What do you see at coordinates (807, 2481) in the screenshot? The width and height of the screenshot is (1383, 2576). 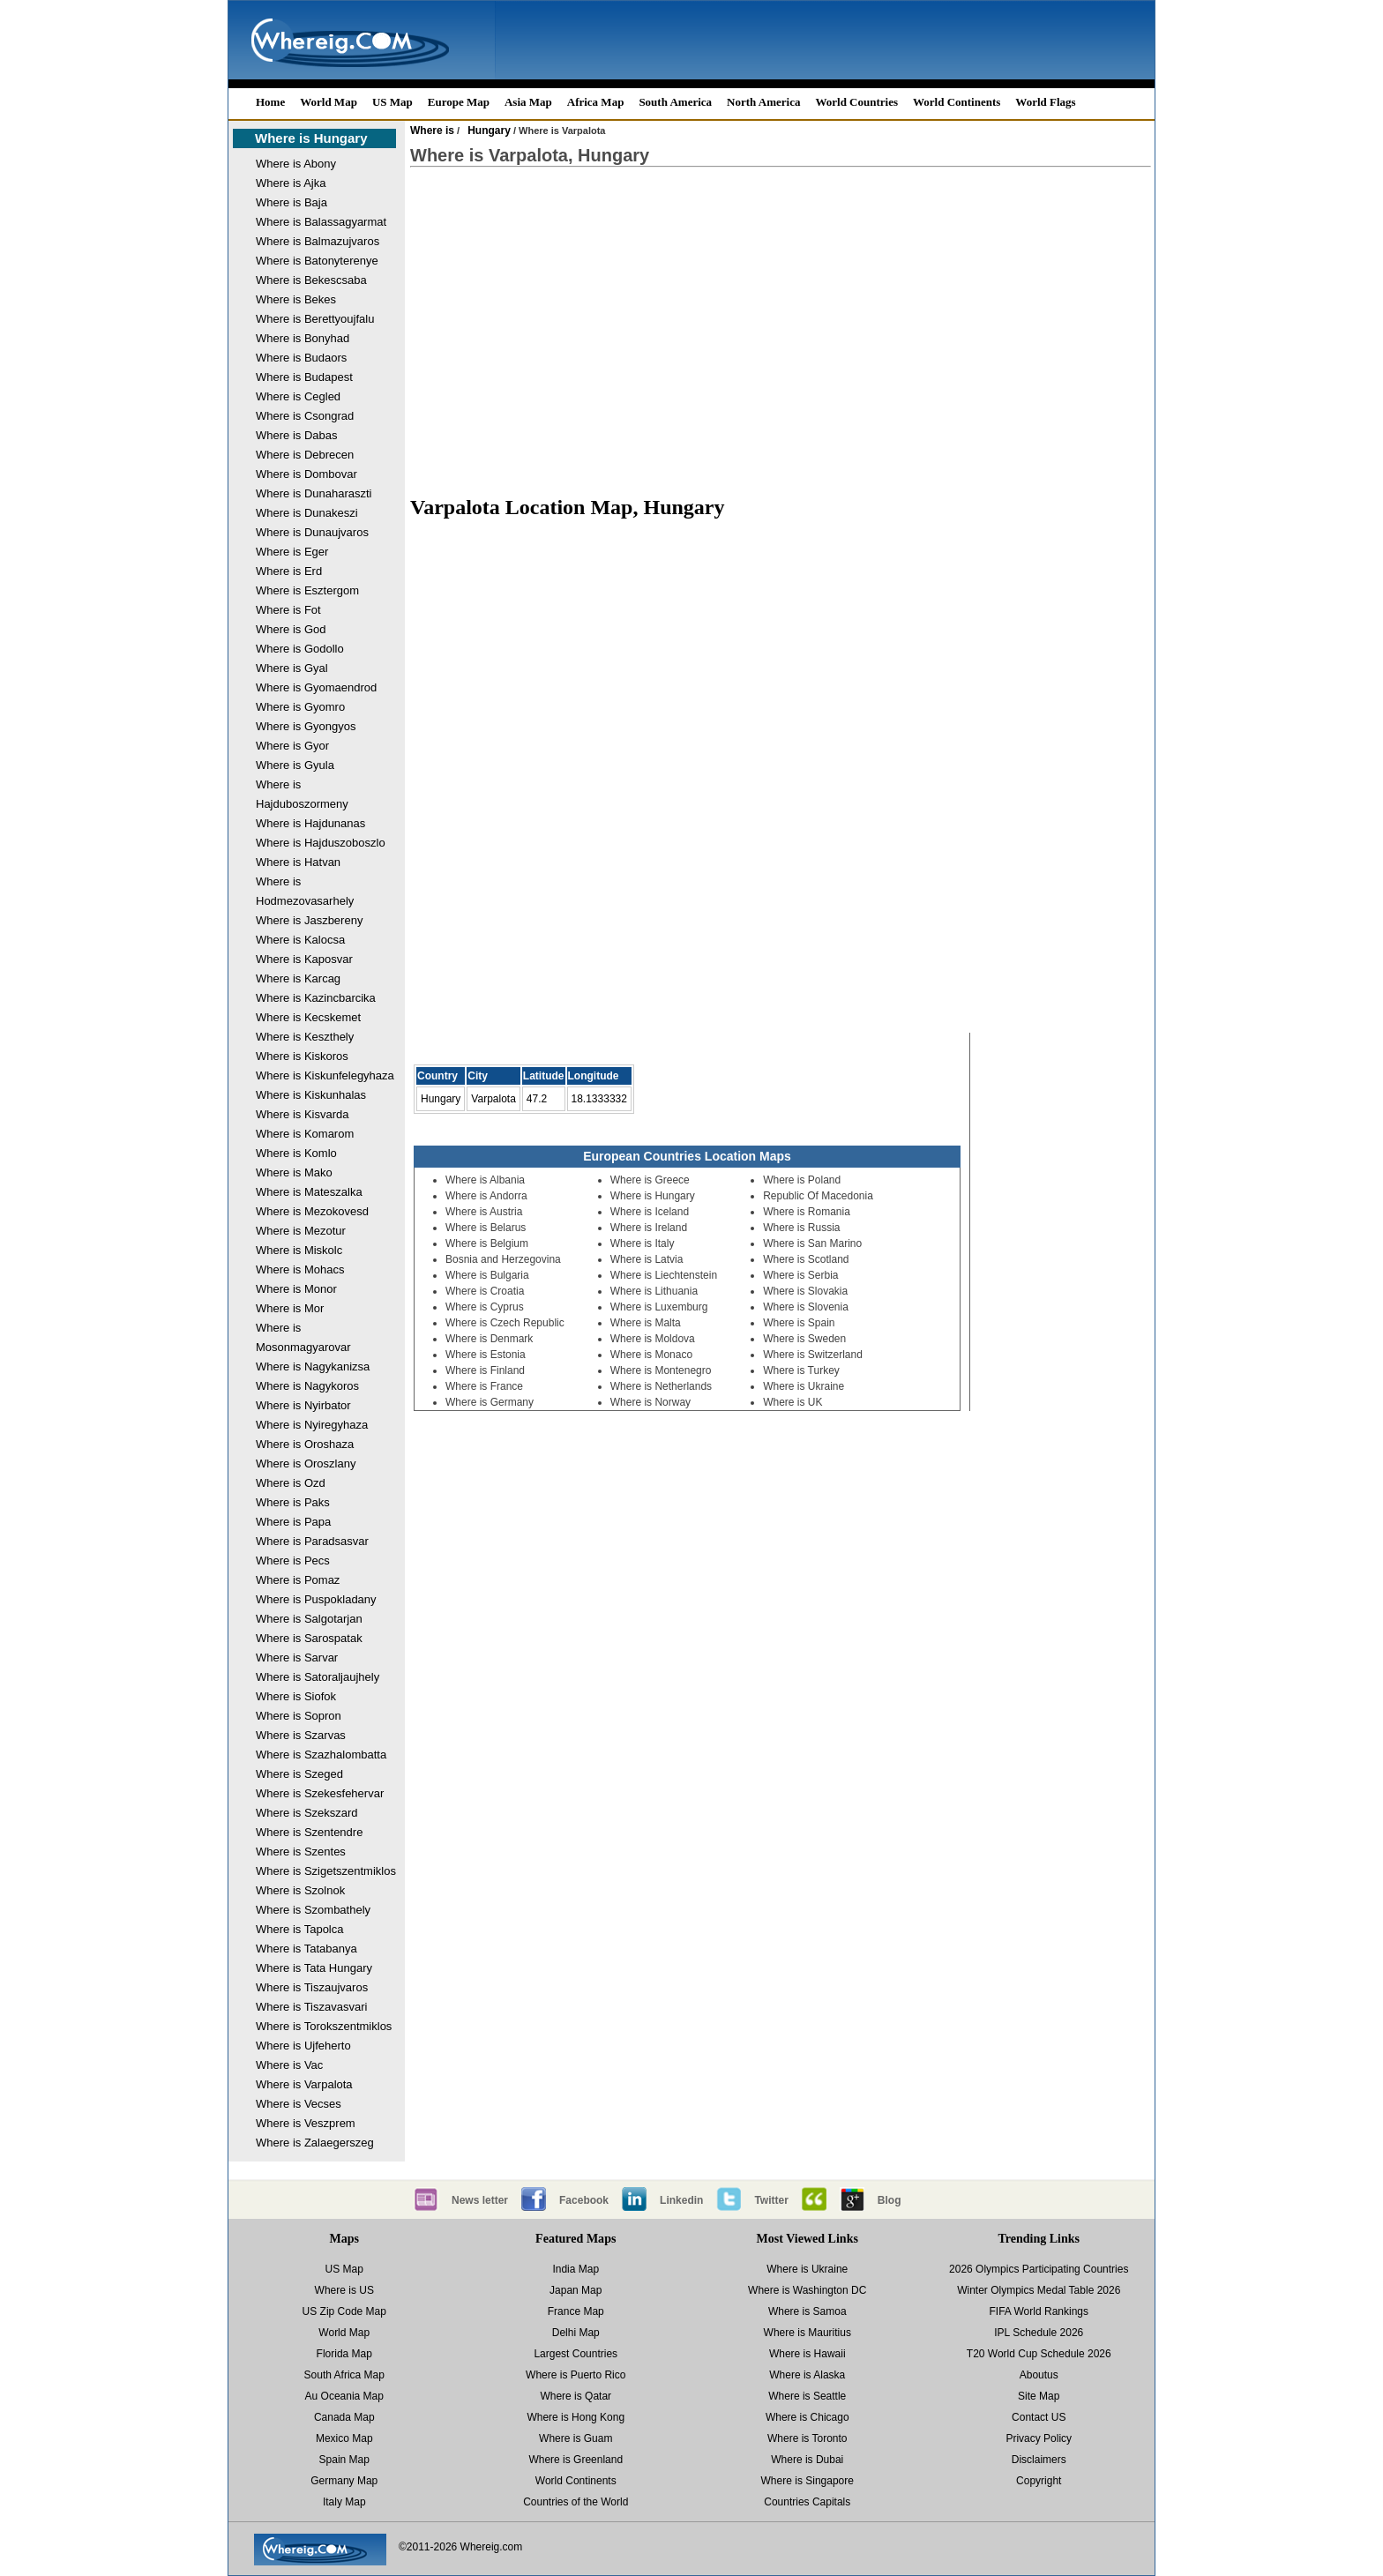 I see `Where is Singapore` at bounding box center [807, 2481].